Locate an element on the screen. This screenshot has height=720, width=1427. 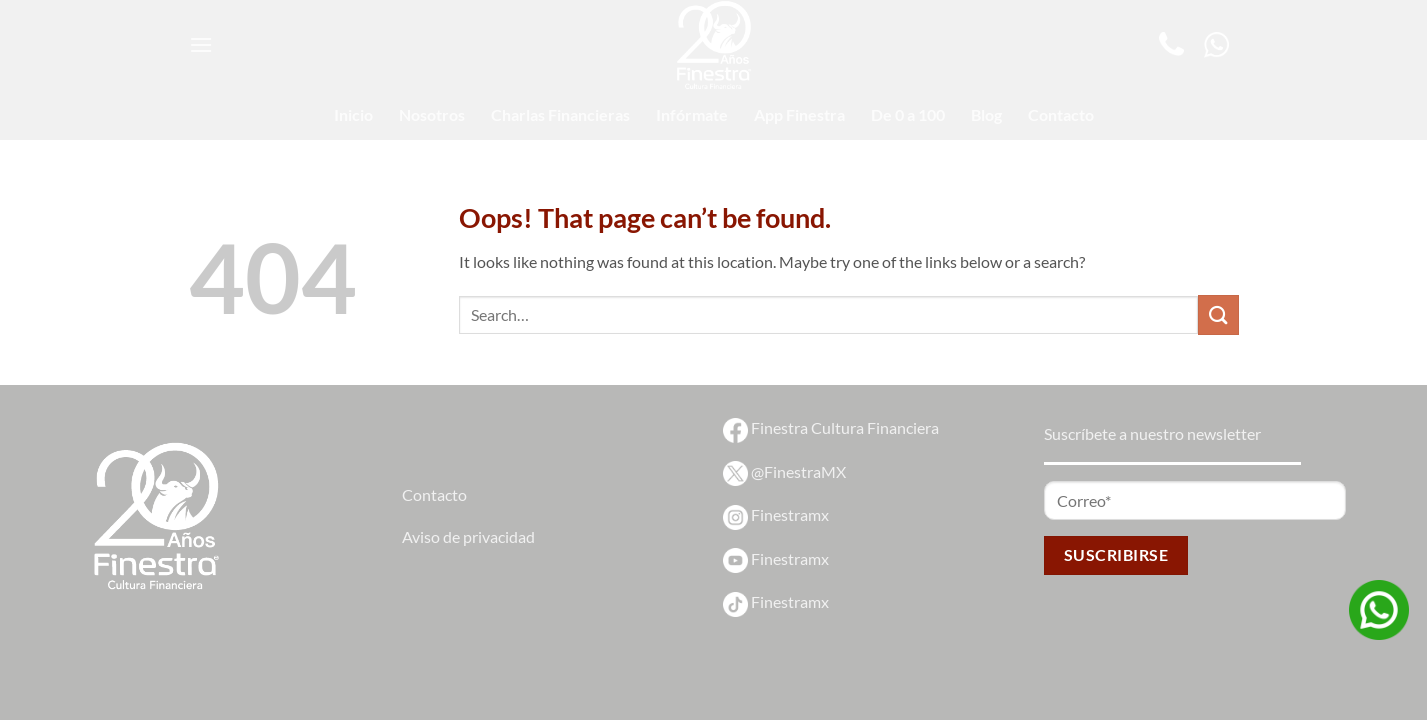
[Menu] is located at coordinates (201, 44).